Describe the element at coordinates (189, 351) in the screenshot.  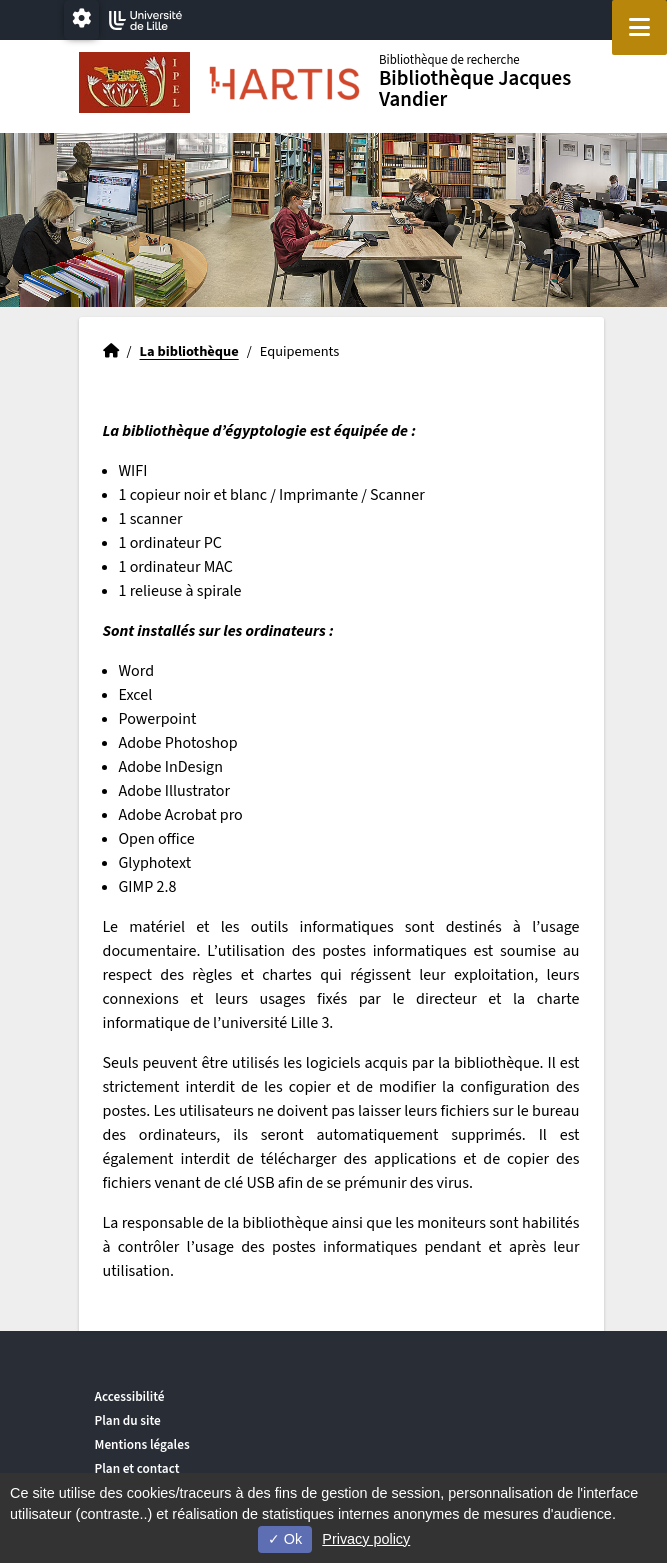
I see `La bibliothèque` at that location.